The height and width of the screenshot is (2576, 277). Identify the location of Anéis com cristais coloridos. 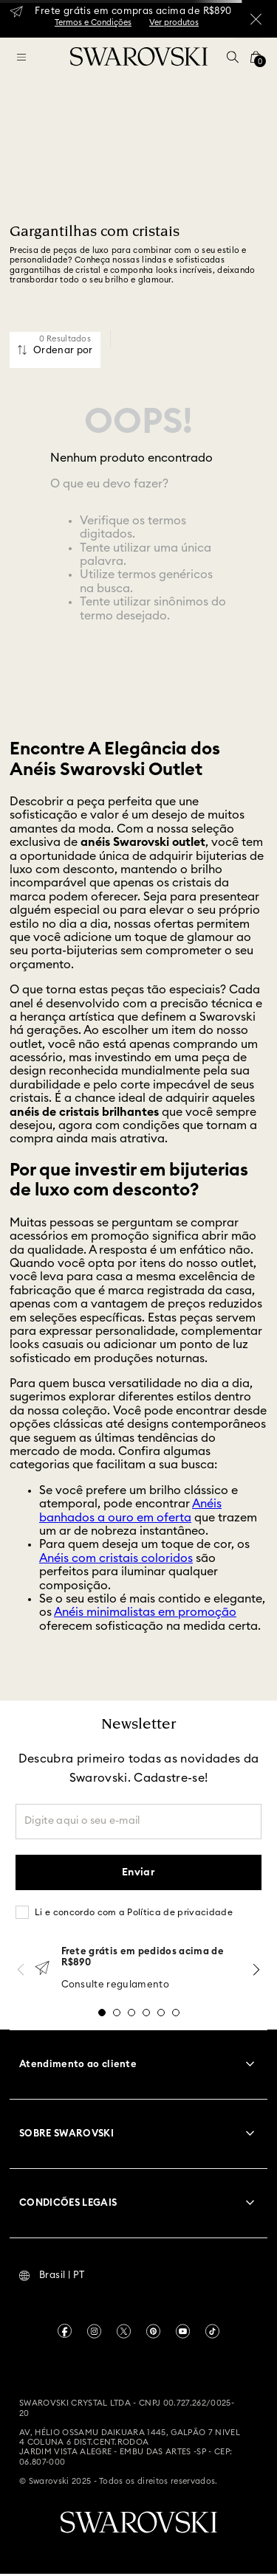
(116, 1558).